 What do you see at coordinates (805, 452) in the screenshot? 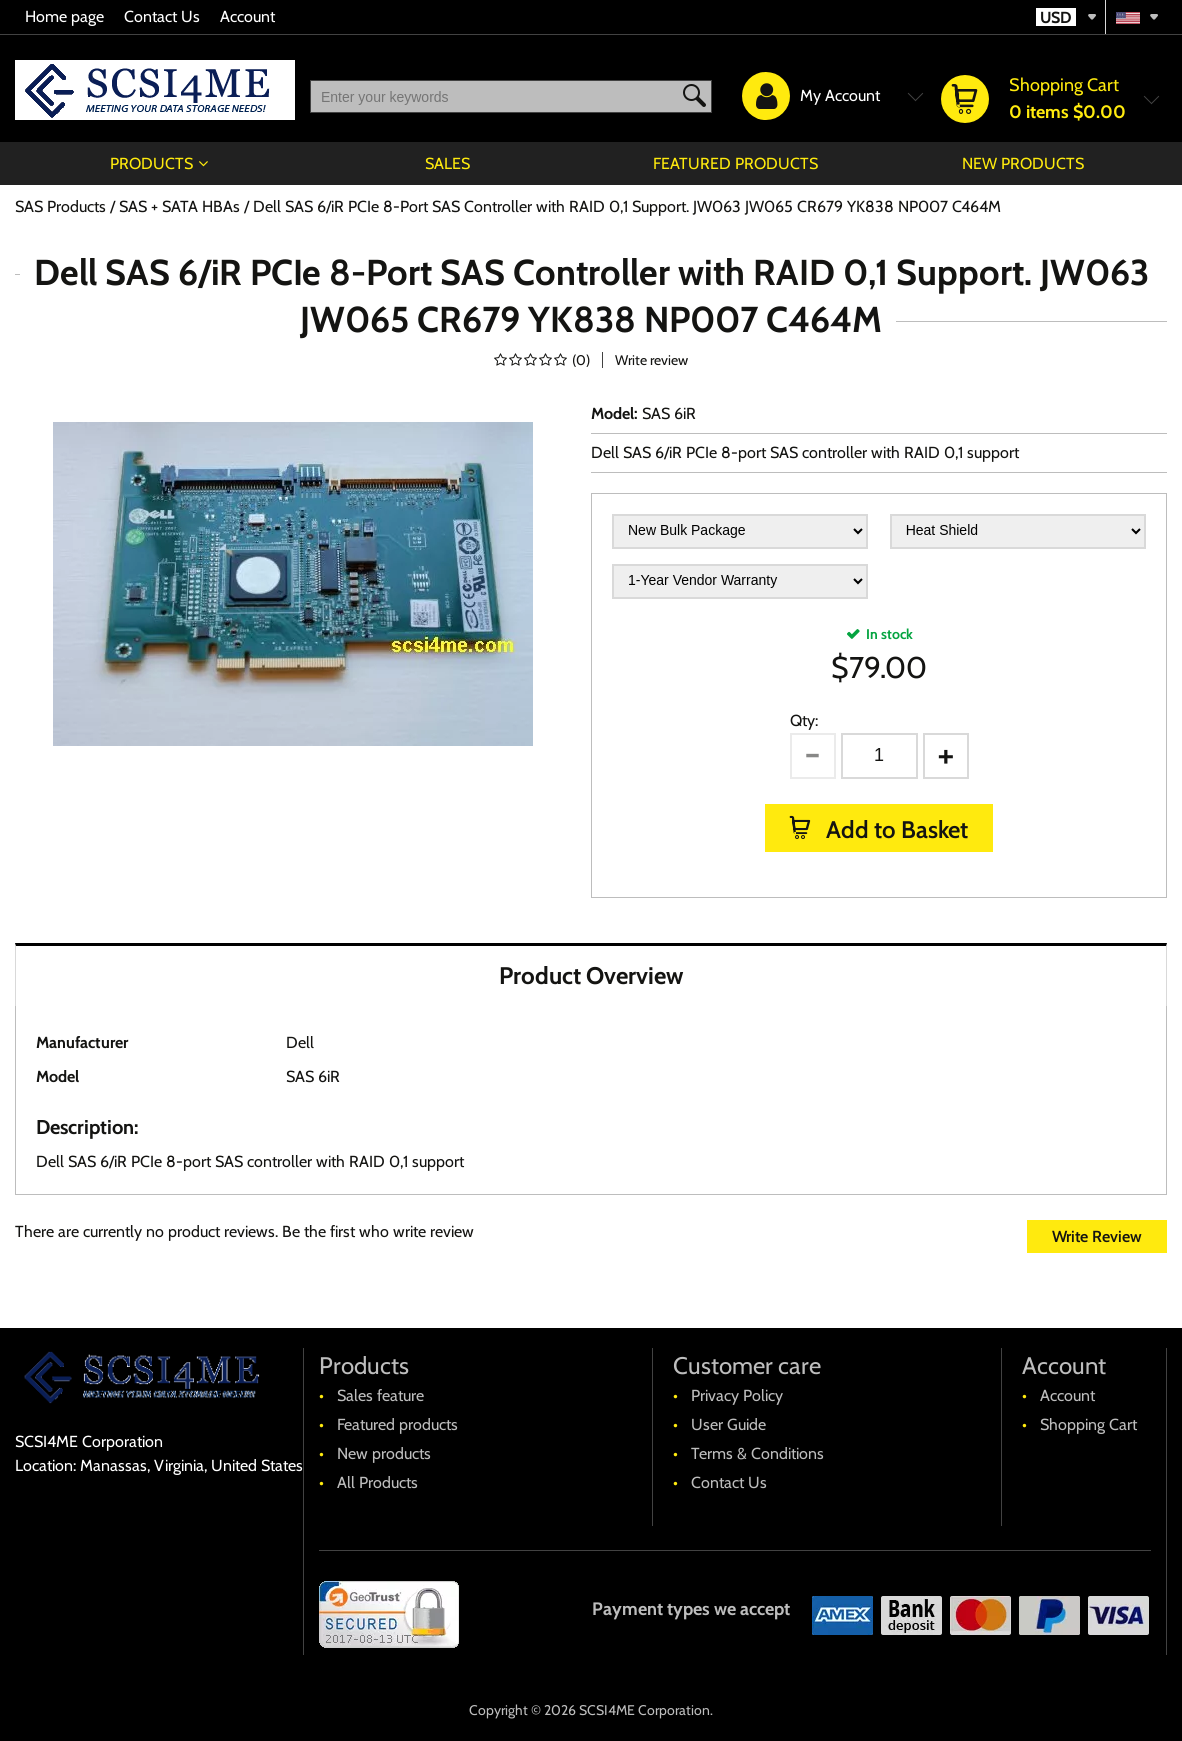
I see `Dell SAS 6/iR PCIe 8-port SAS controller with RAID 0,1 support` at bounding box center [805, 452].